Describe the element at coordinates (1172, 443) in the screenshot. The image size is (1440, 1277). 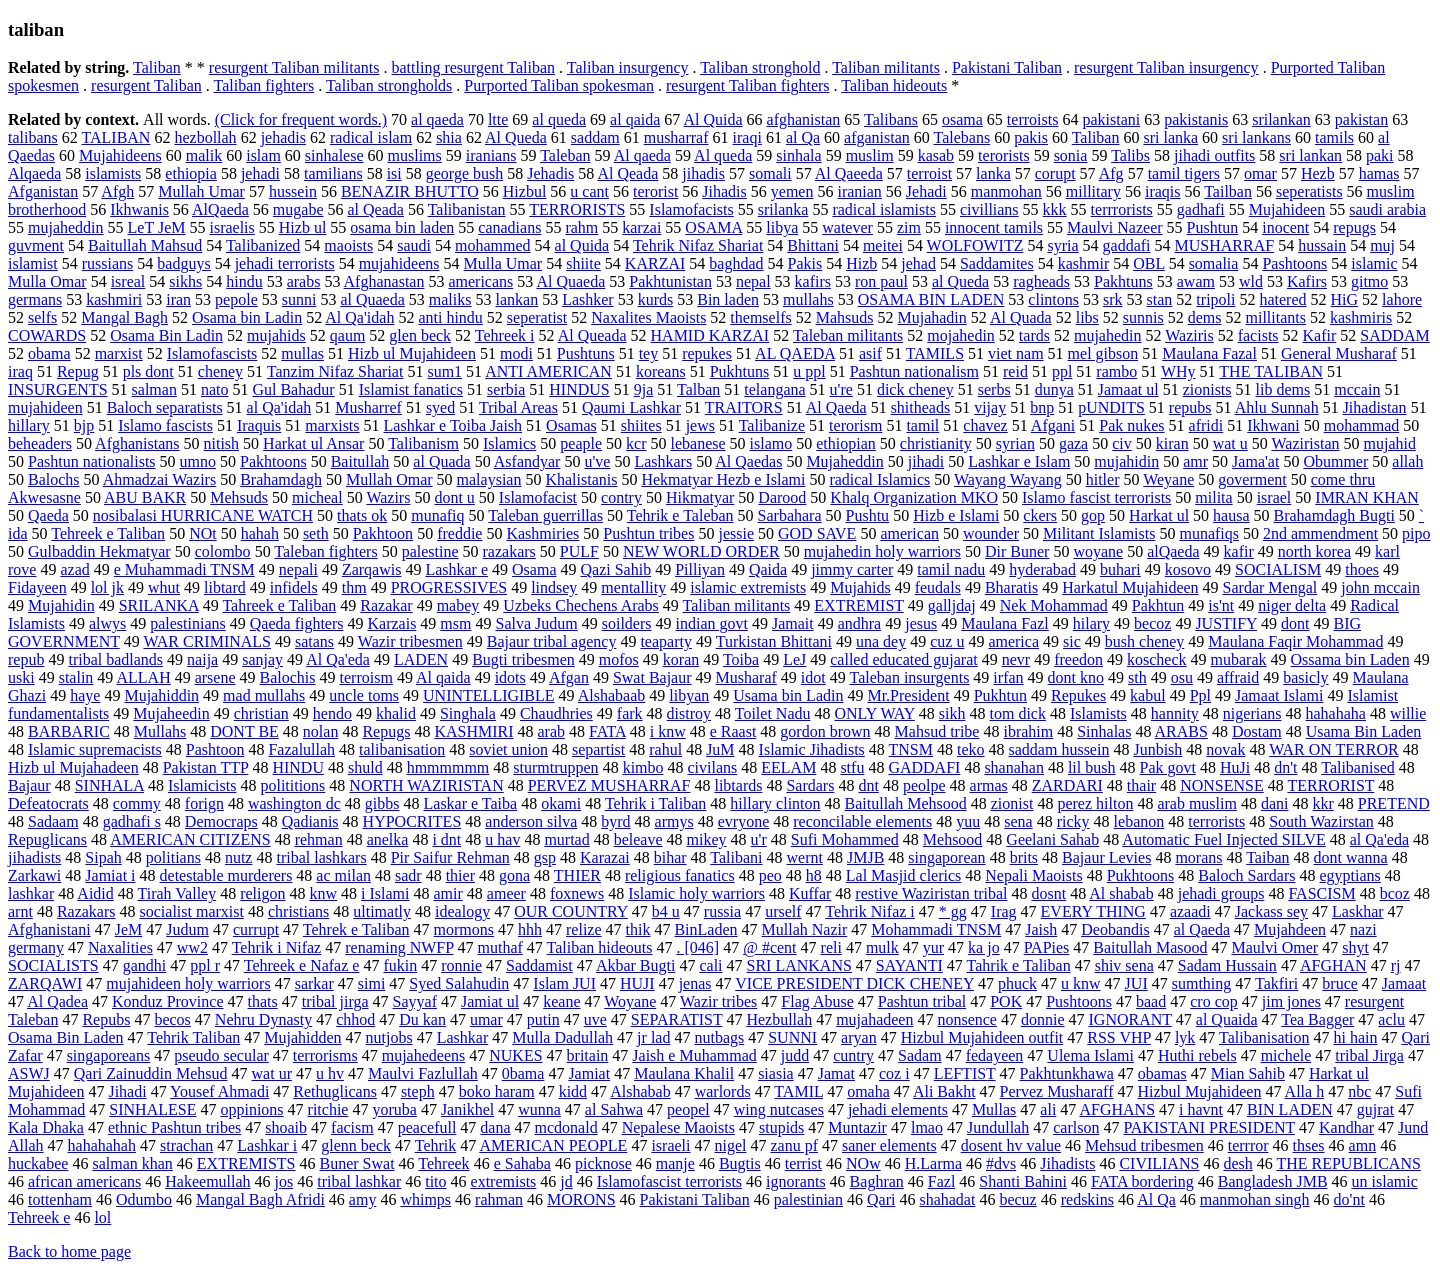
I see `kiran` at that location.